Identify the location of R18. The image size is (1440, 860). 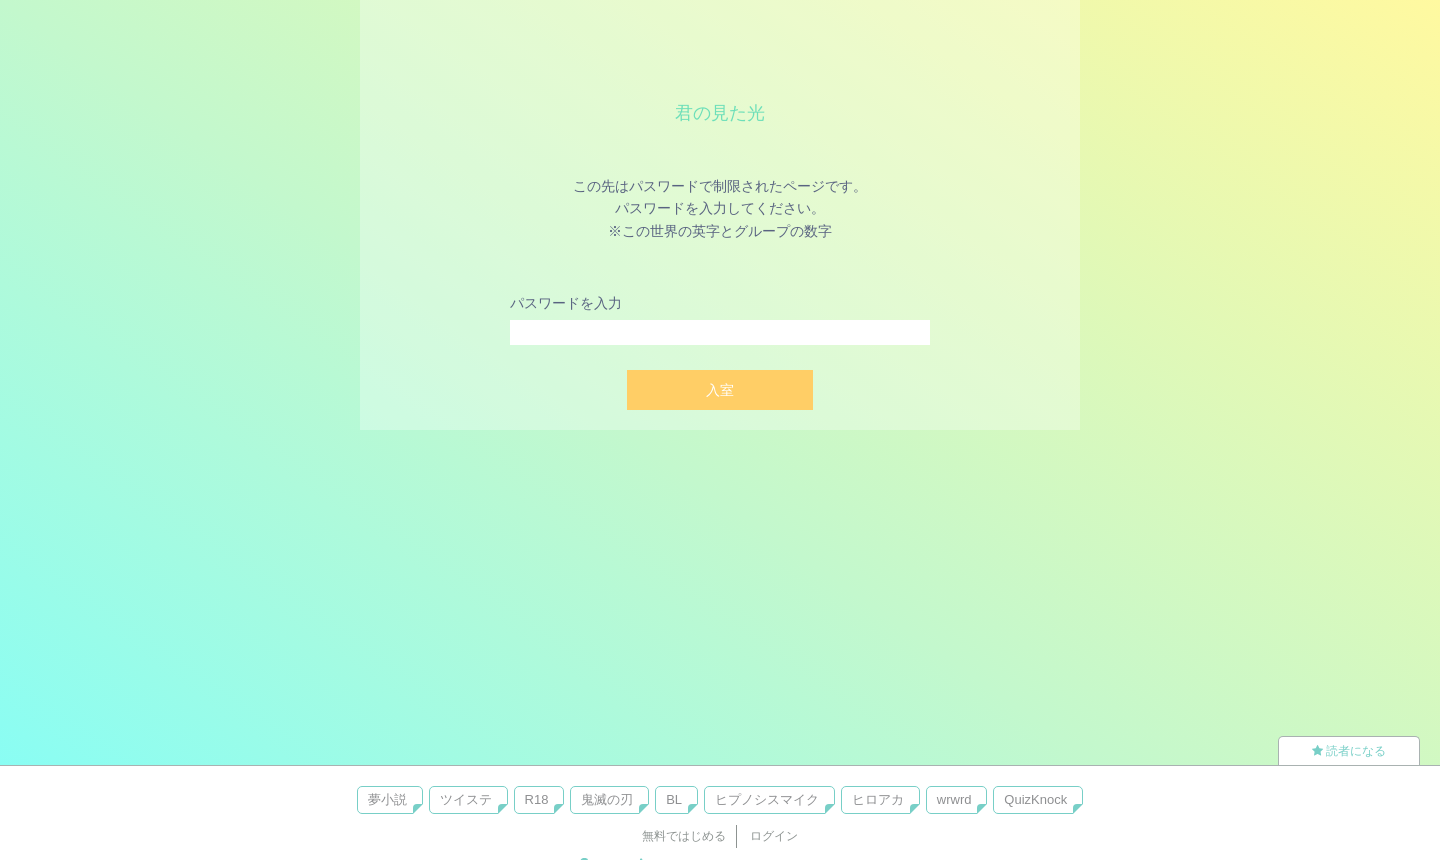
(537, 799).